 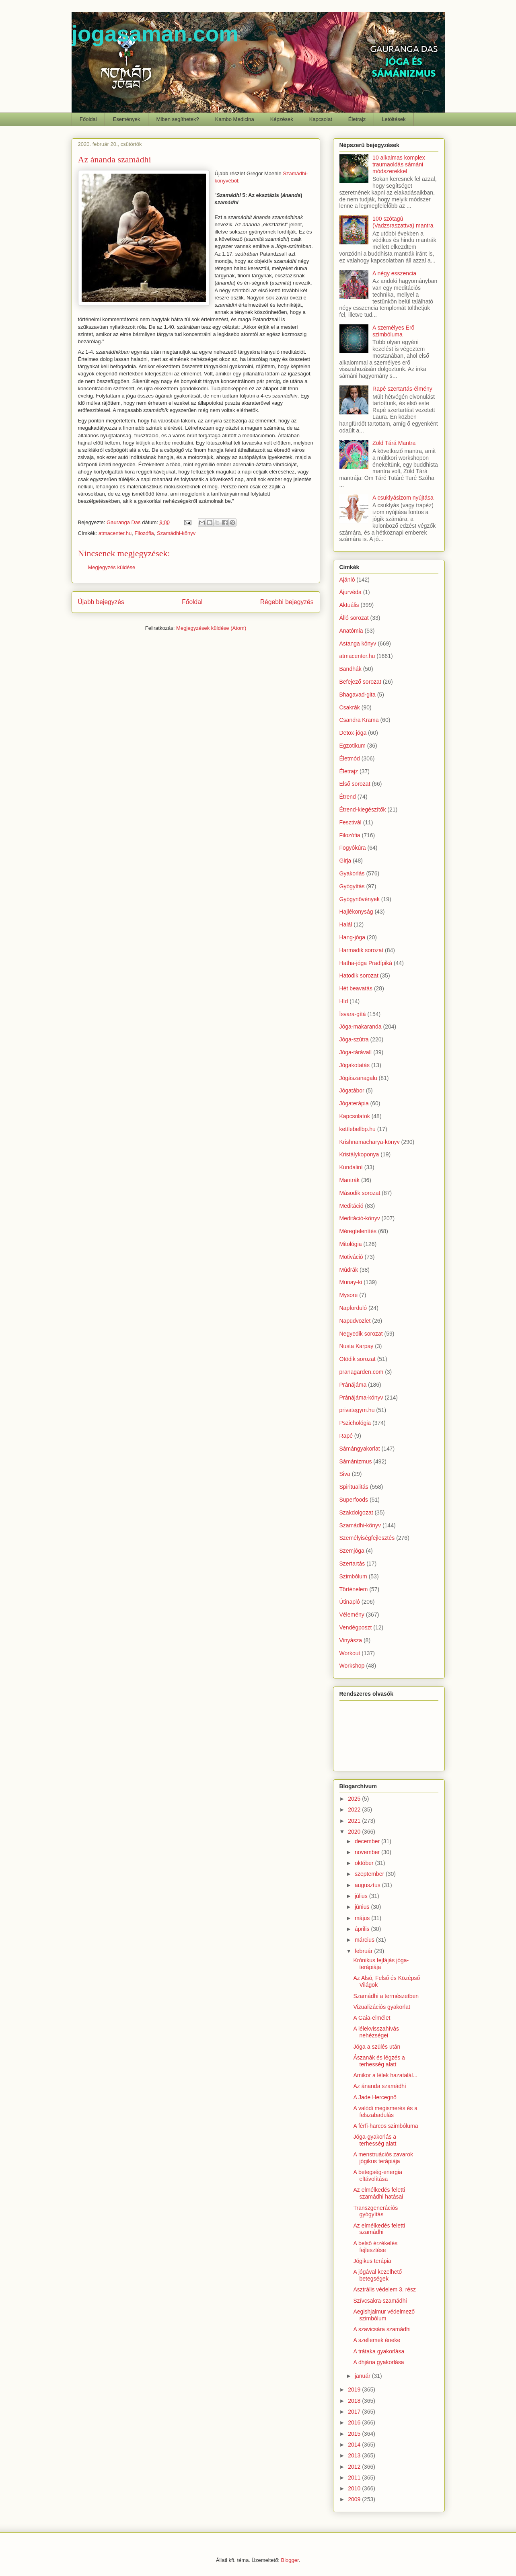 I want to click on Superfoods, so click(x=353, y=1499).